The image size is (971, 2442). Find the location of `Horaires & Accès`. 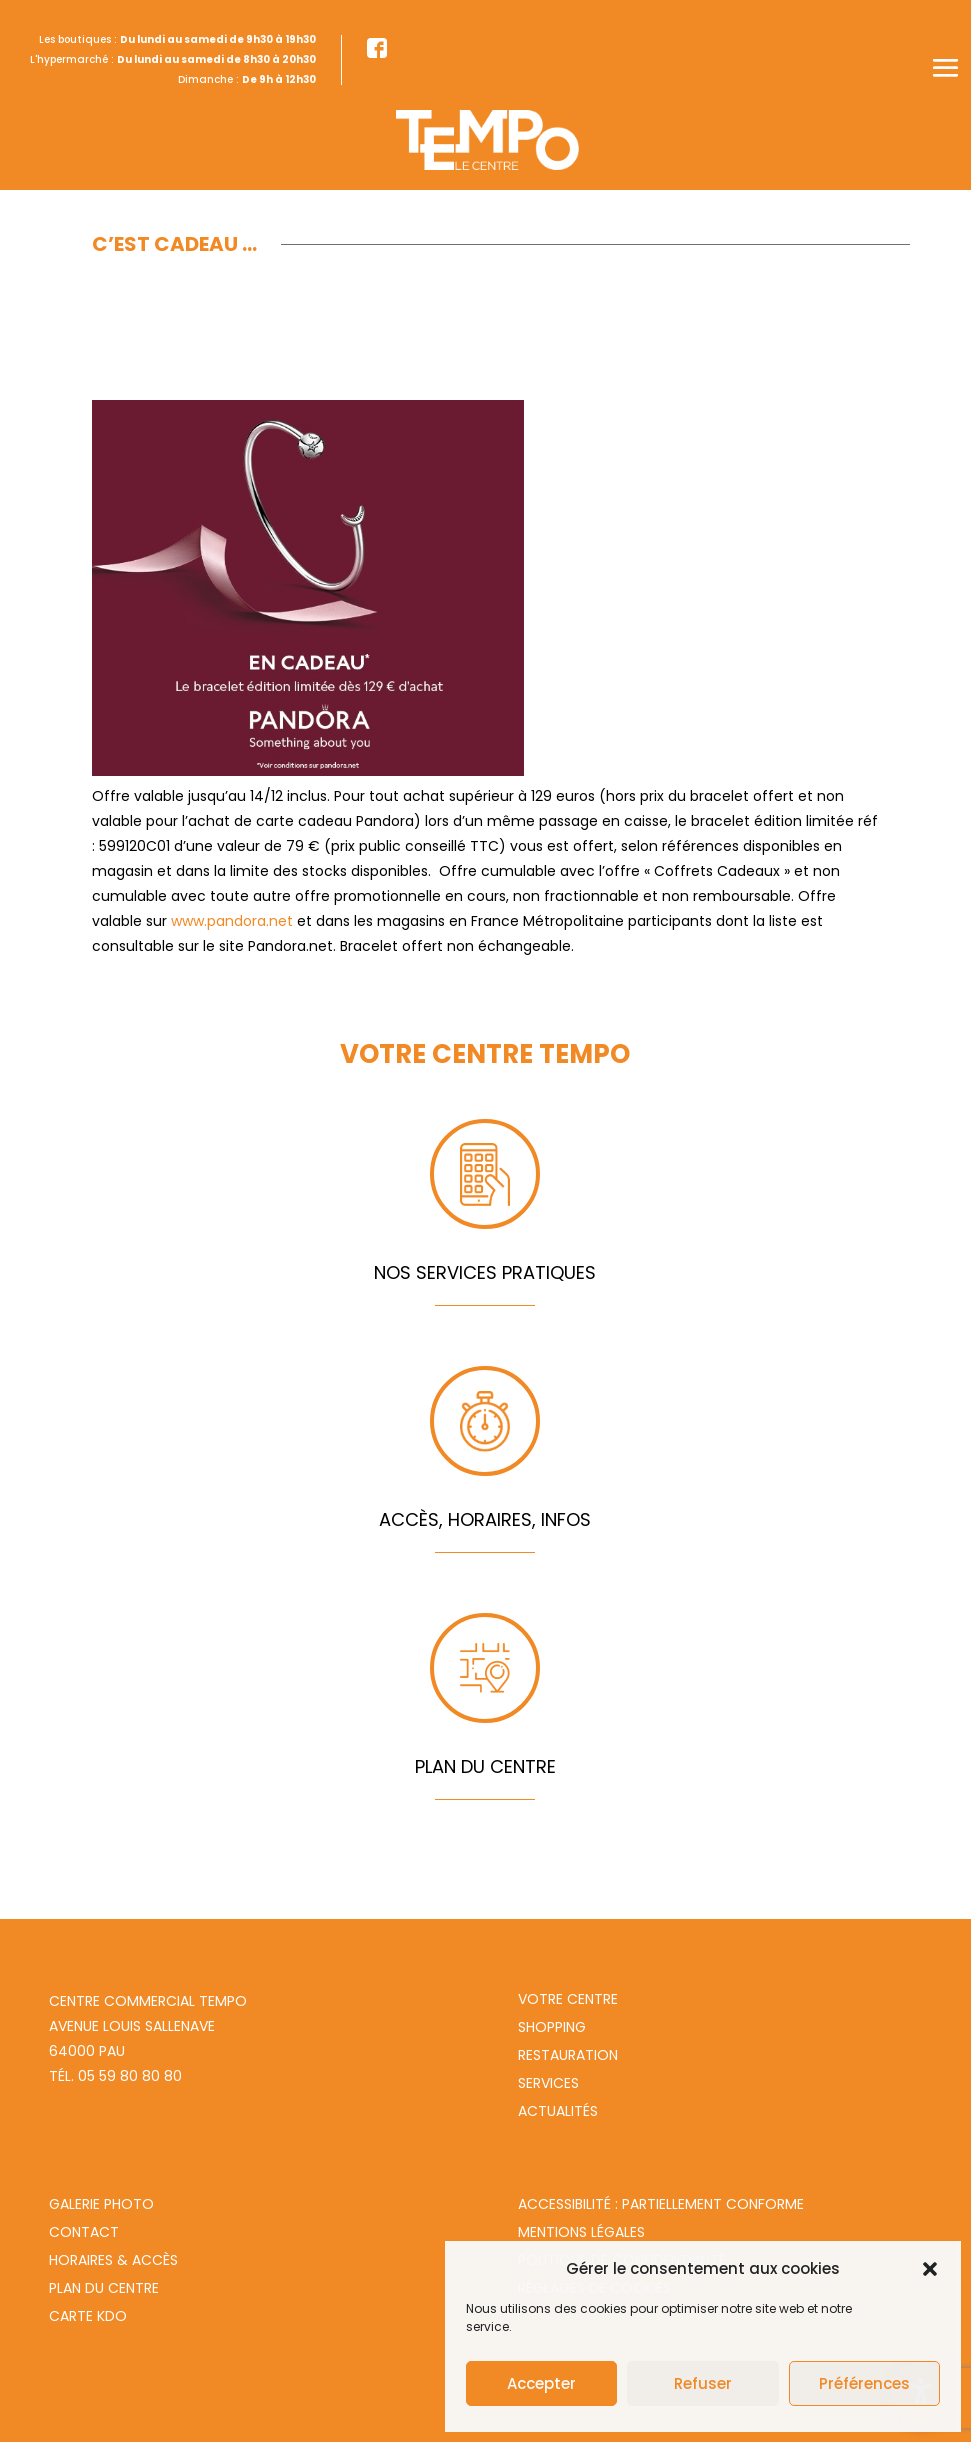

Horaires & Accès is located at coordinates (113, 2260).